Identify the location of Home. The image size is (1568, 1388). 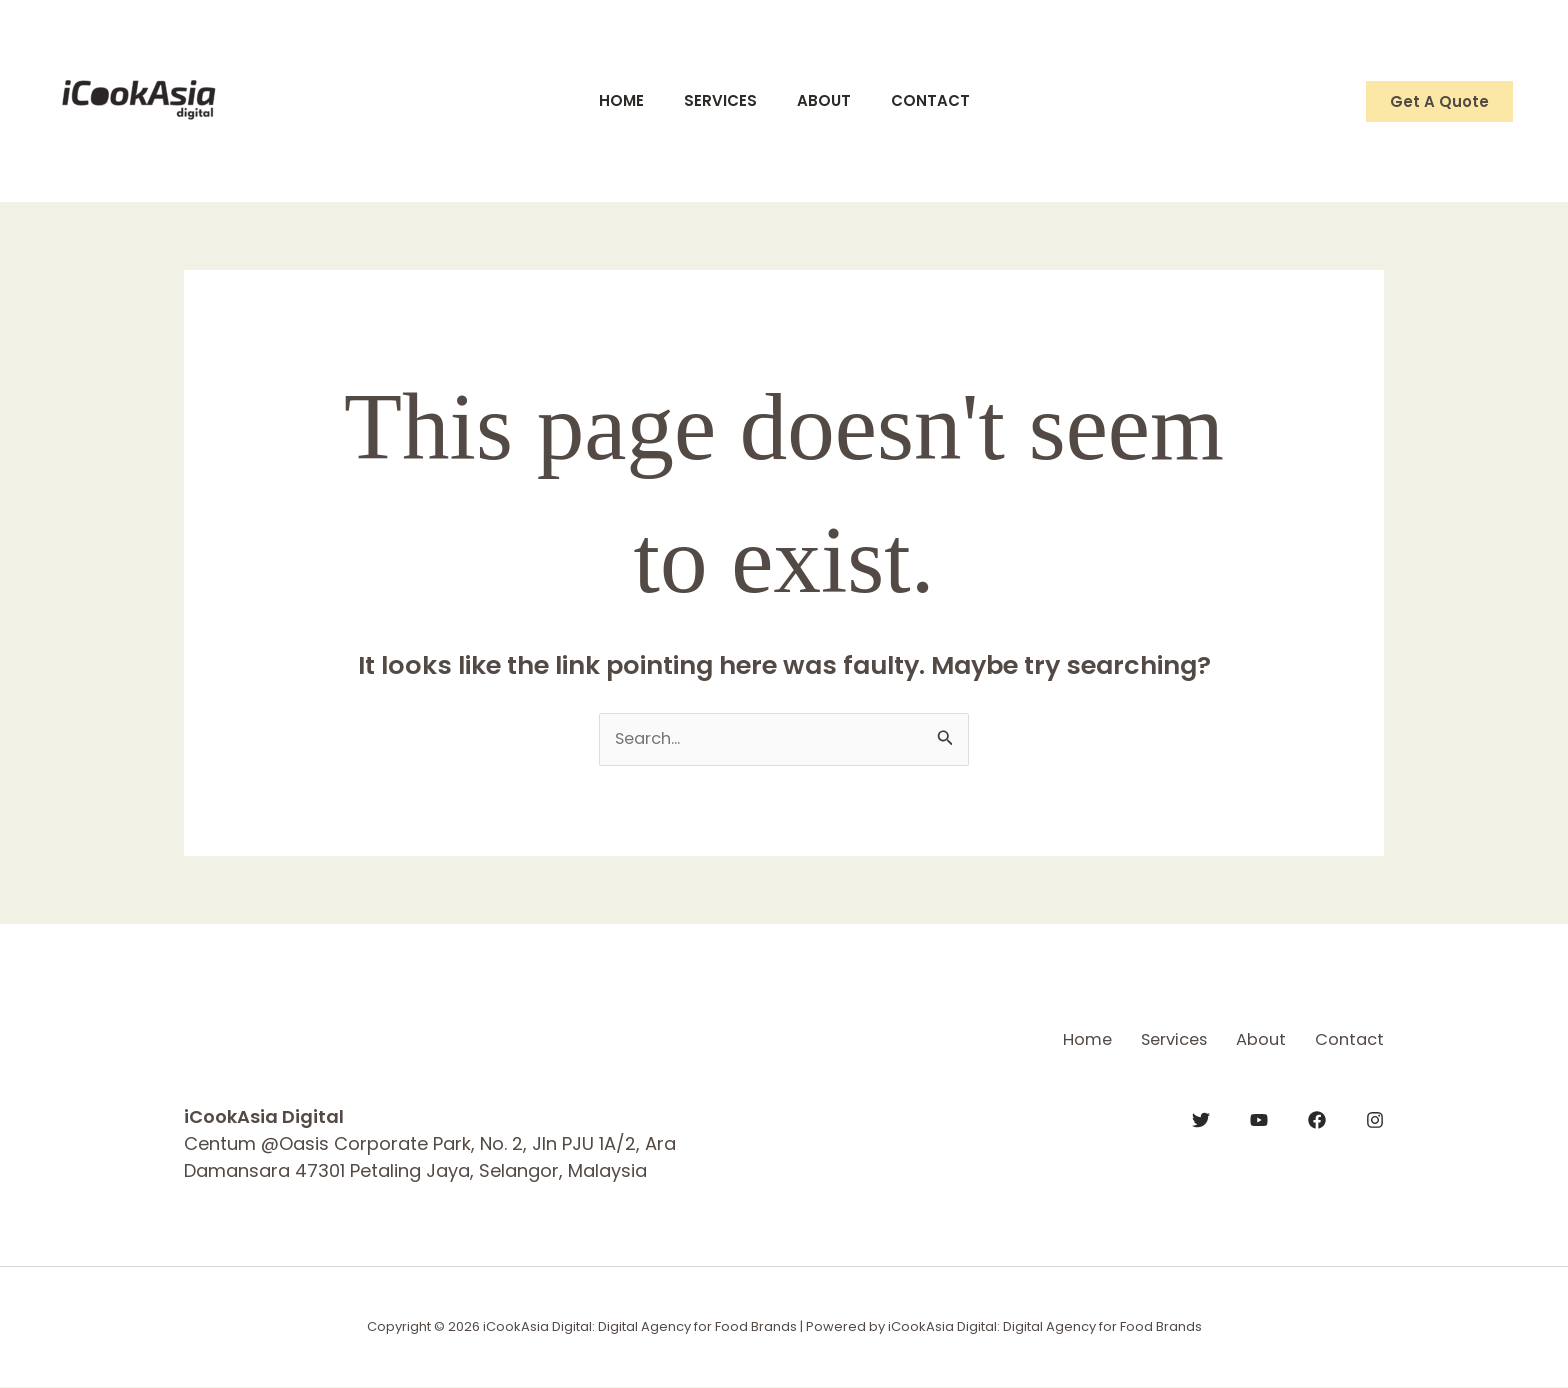
(606, 100).